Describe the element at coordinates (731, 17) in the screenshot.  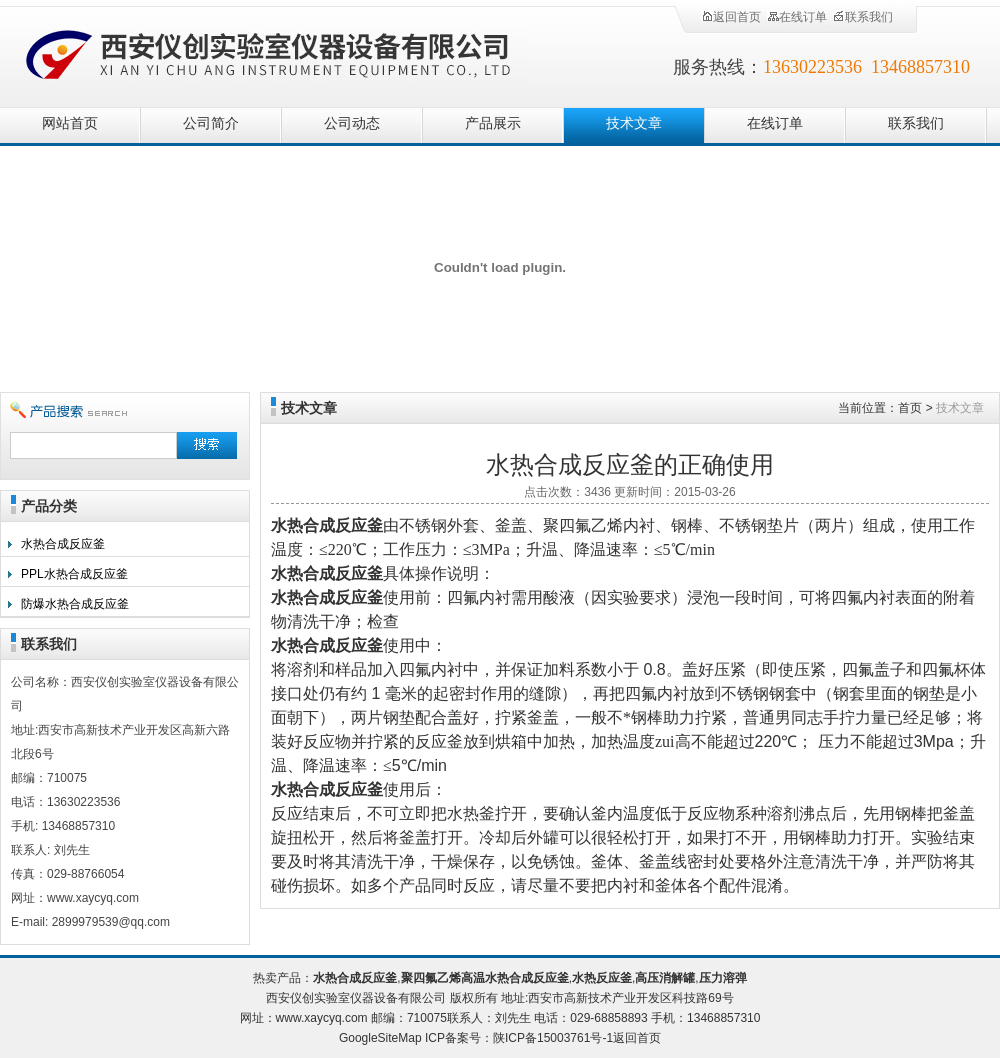
I see `返回首页` at that location.